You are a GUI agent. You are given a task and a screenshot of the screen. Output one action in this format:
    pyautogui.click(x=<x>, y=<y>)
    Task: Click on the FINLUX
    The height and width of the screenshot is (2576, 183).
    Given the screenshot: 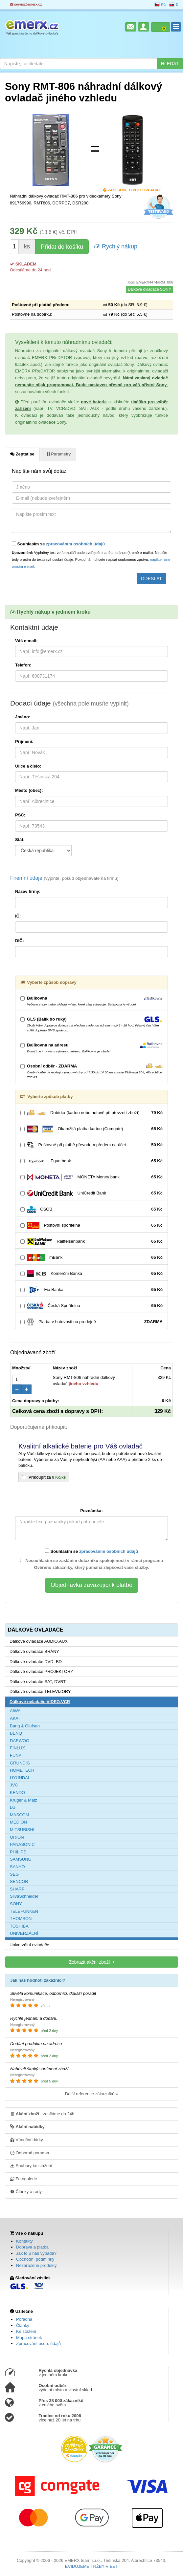 What is the action you would take?
    pyautogui.click(x=17, y=1747)
    